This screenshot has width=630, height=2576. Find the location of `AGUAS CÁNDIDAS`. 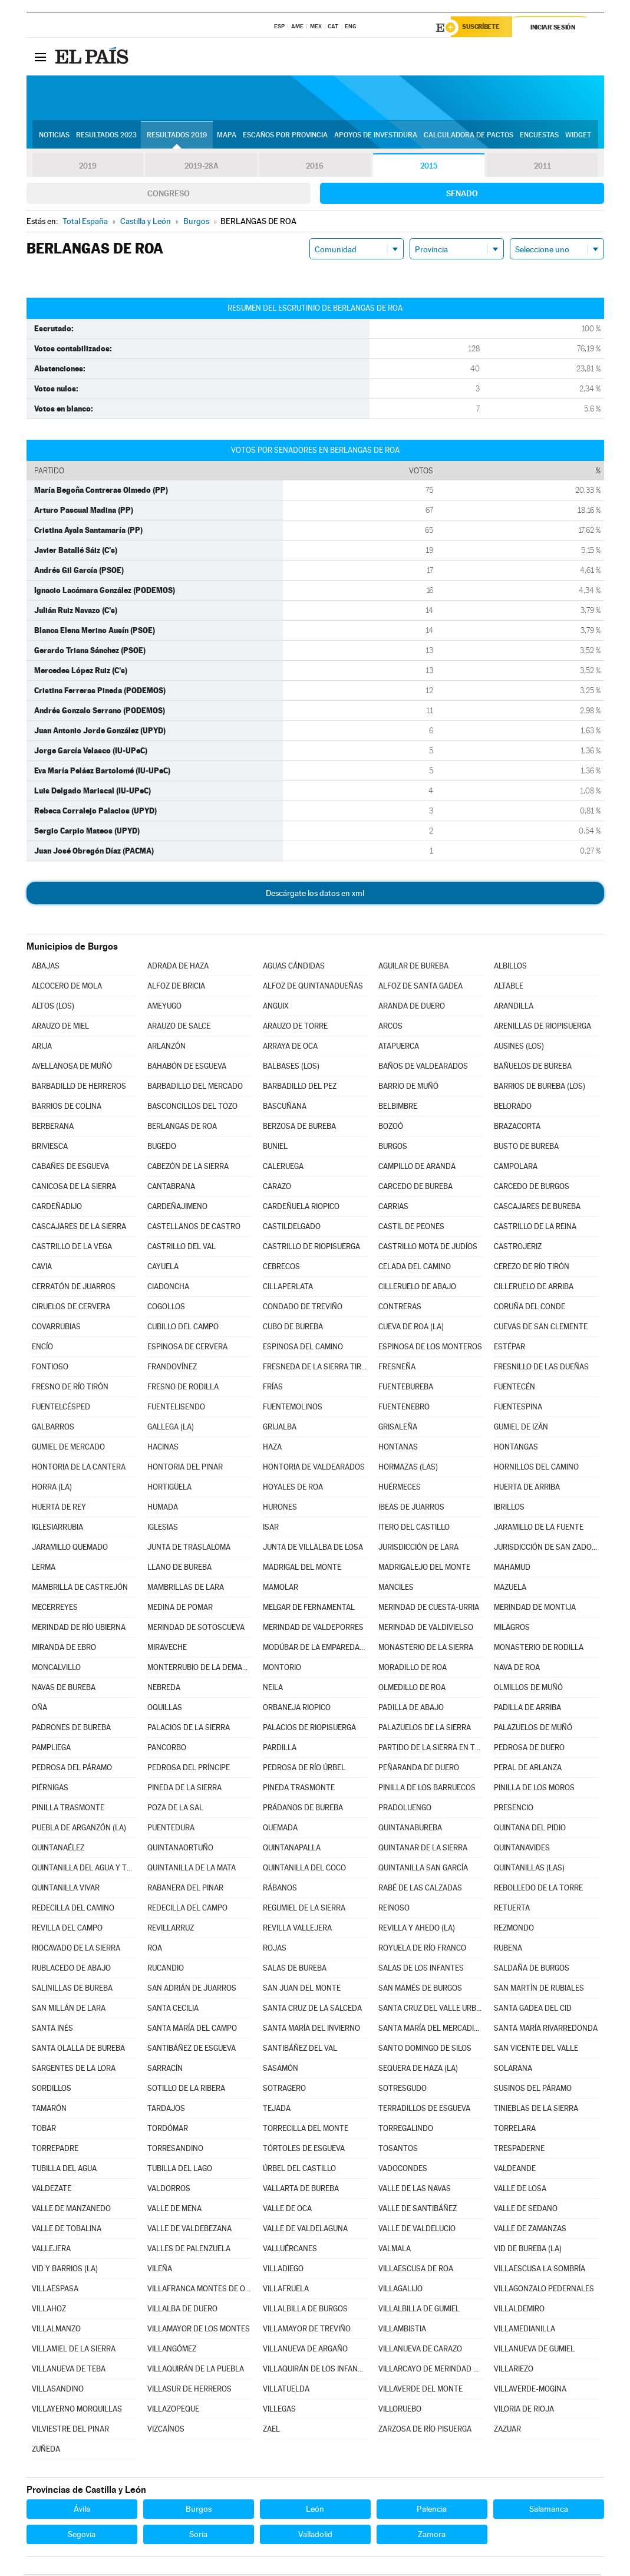

AGUAS CÁNDIDAS is located at coordinates (294, 967).